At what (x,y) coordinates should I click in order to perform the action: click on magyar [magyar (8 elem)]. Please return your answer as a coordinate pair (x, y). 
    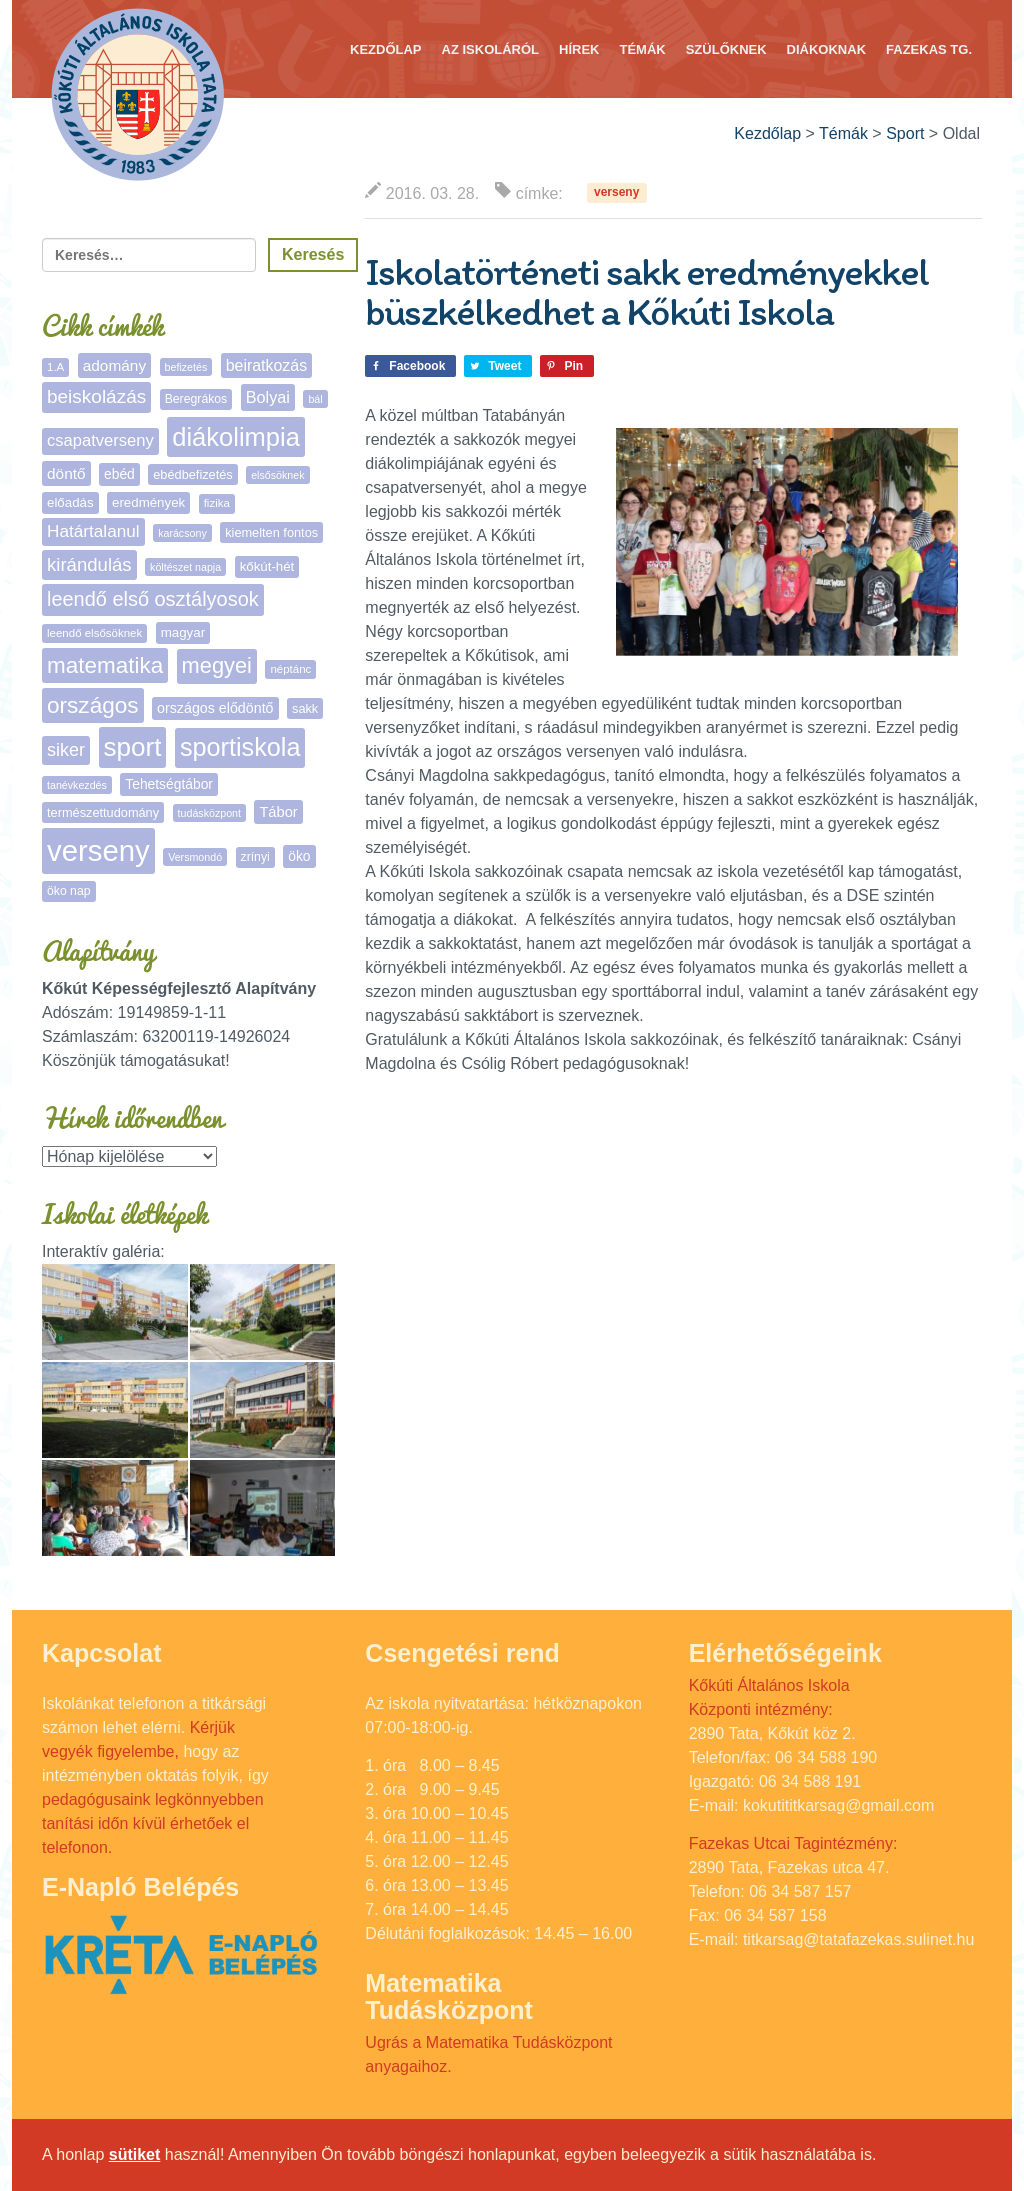
    Looking at the image, I should click on (183, 632).